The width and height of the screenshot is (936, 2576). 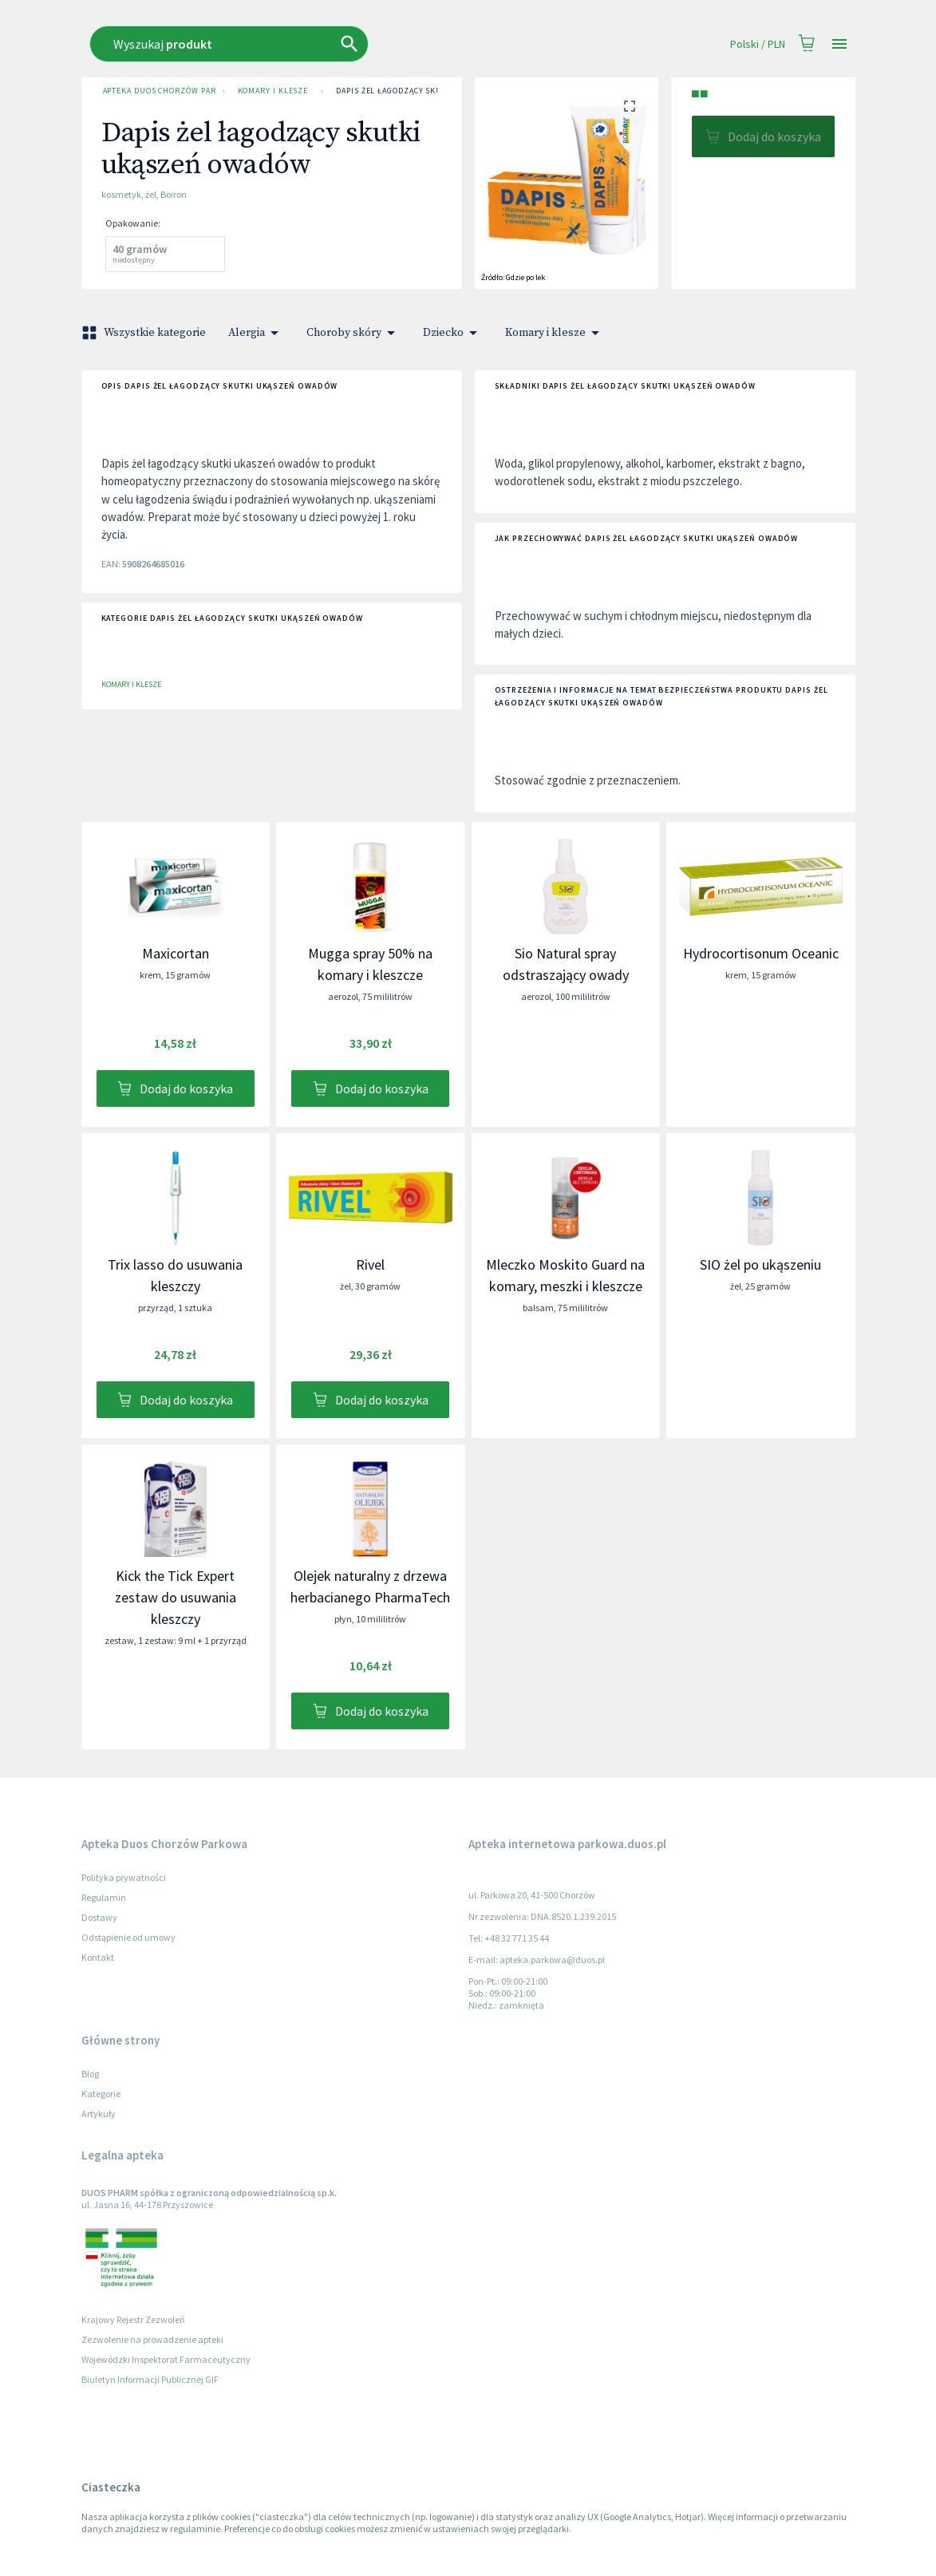 What do you see at coordinates (353, 332) in the screenshot?
I see `Choroby skóry` at bounding box center [353, 332].